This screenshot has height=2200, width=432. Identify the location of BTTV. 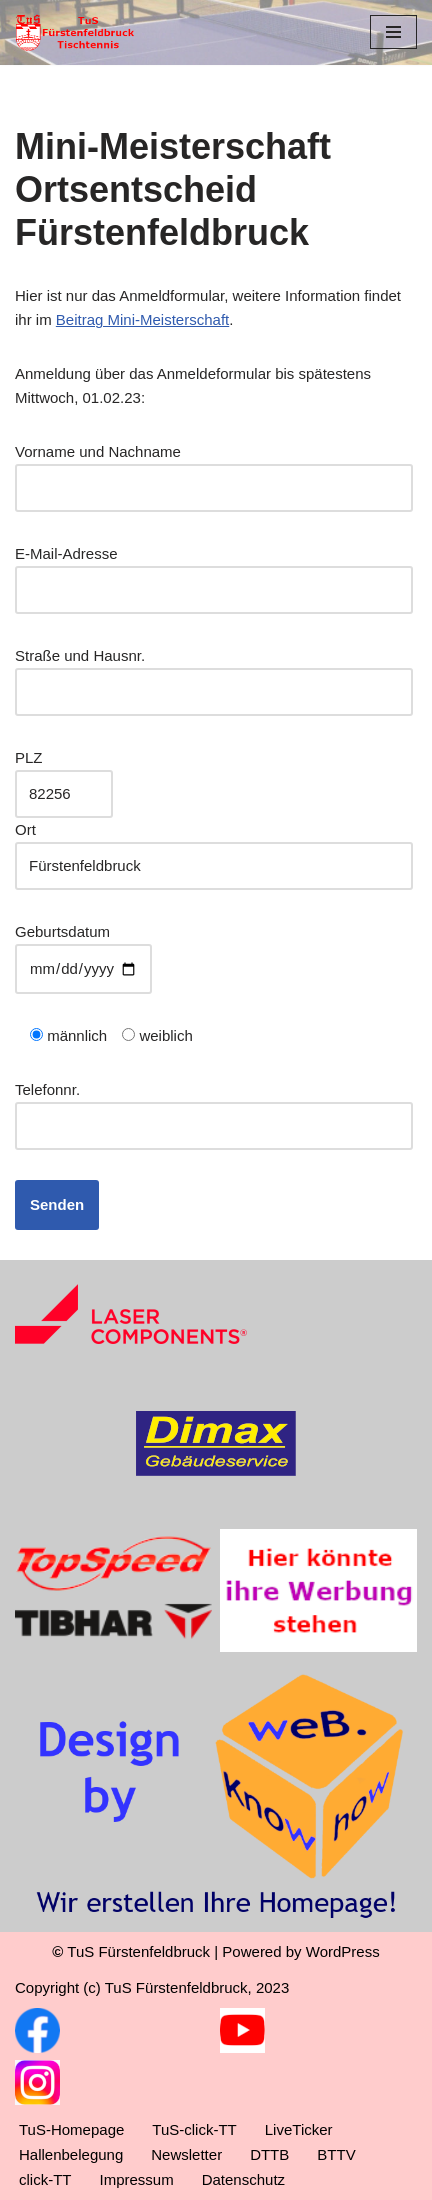
(336, 2154).